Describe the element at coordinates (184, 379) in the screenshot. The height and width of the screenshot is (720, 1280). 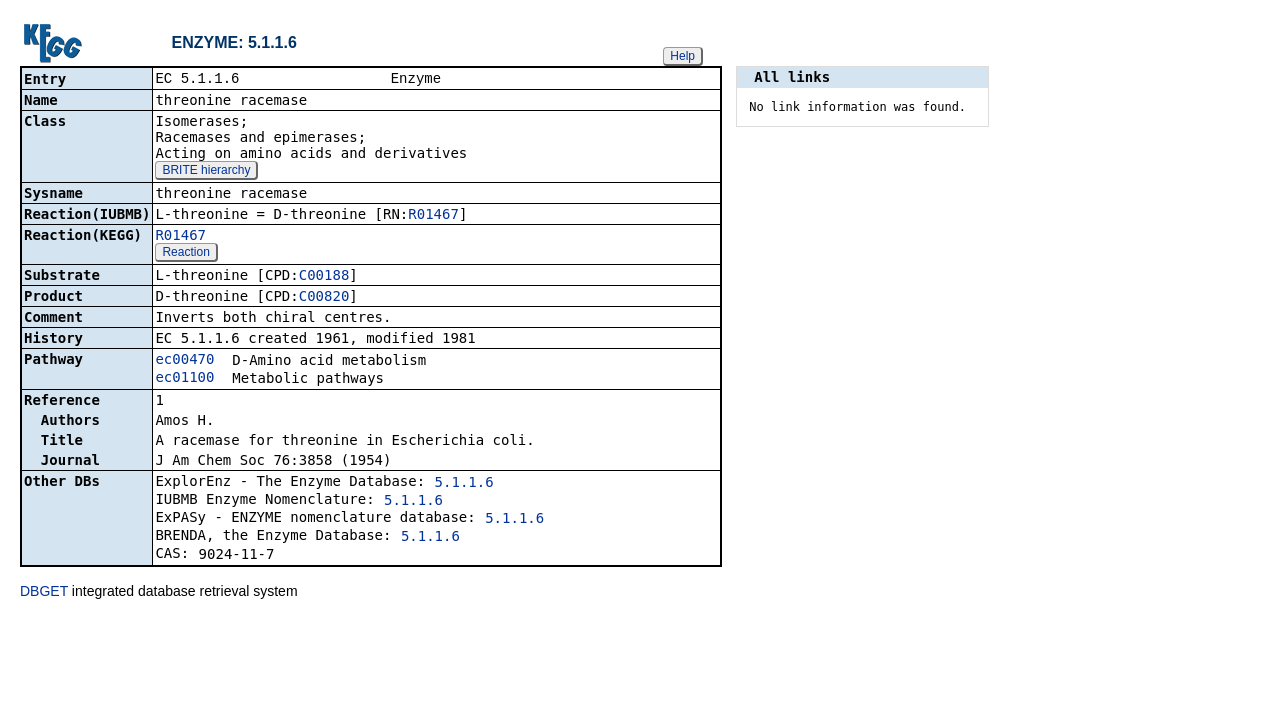
I see `ec01100` at that location.